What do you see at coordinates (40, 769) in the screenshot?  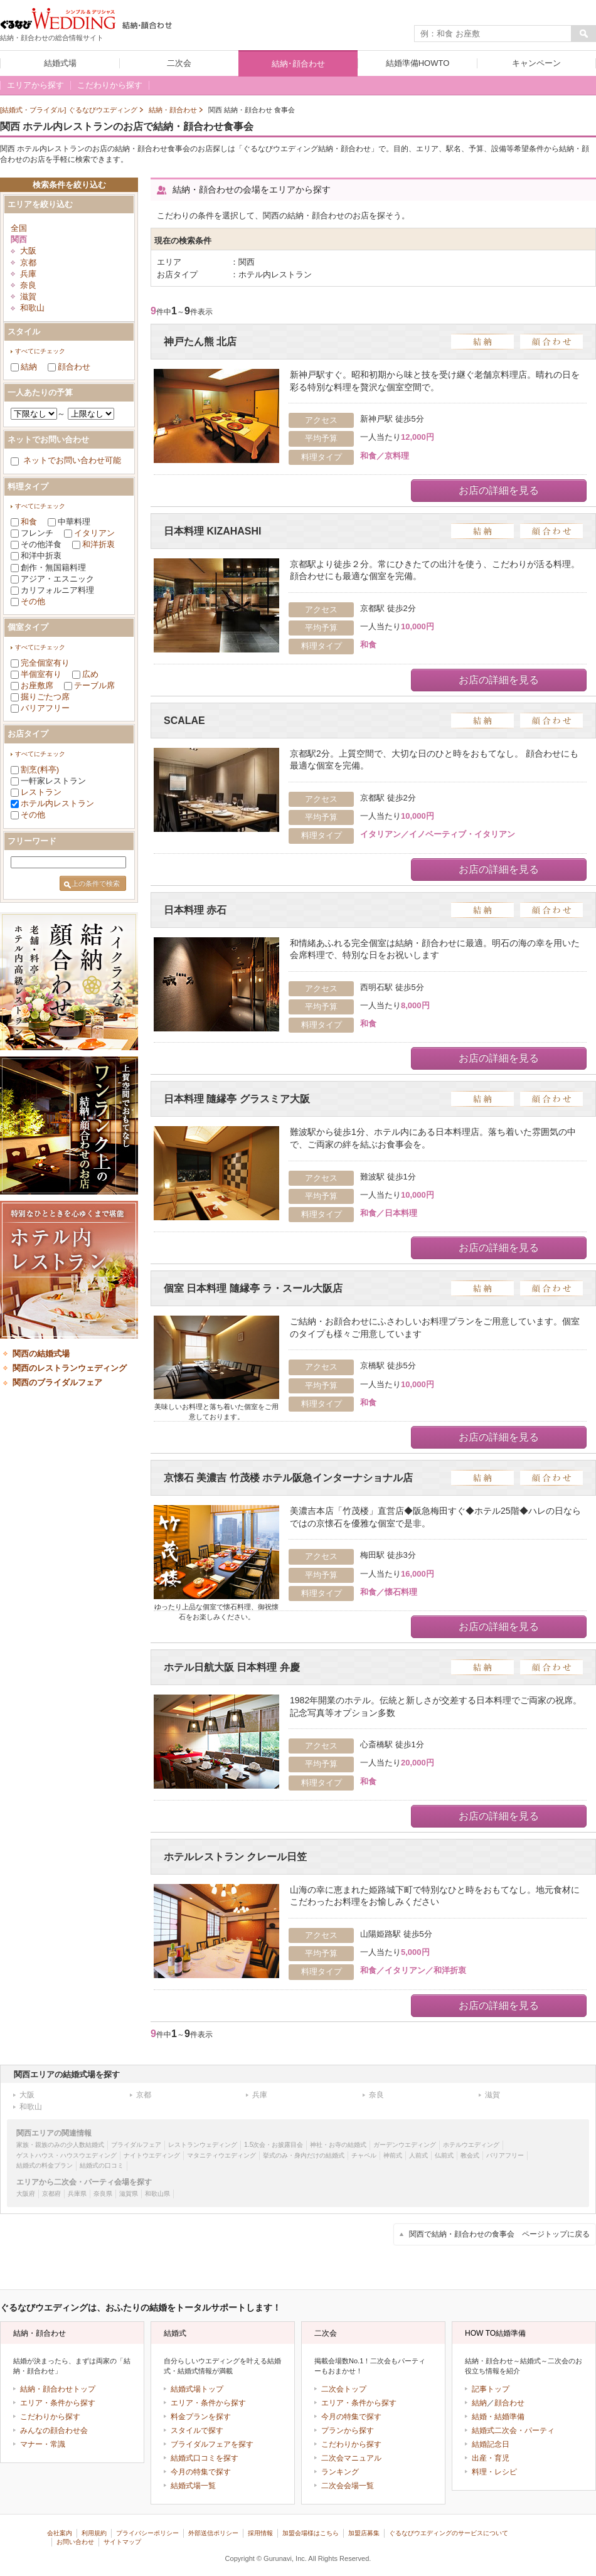 I see `割烹(料亭)` at bounding box center [40, 769].